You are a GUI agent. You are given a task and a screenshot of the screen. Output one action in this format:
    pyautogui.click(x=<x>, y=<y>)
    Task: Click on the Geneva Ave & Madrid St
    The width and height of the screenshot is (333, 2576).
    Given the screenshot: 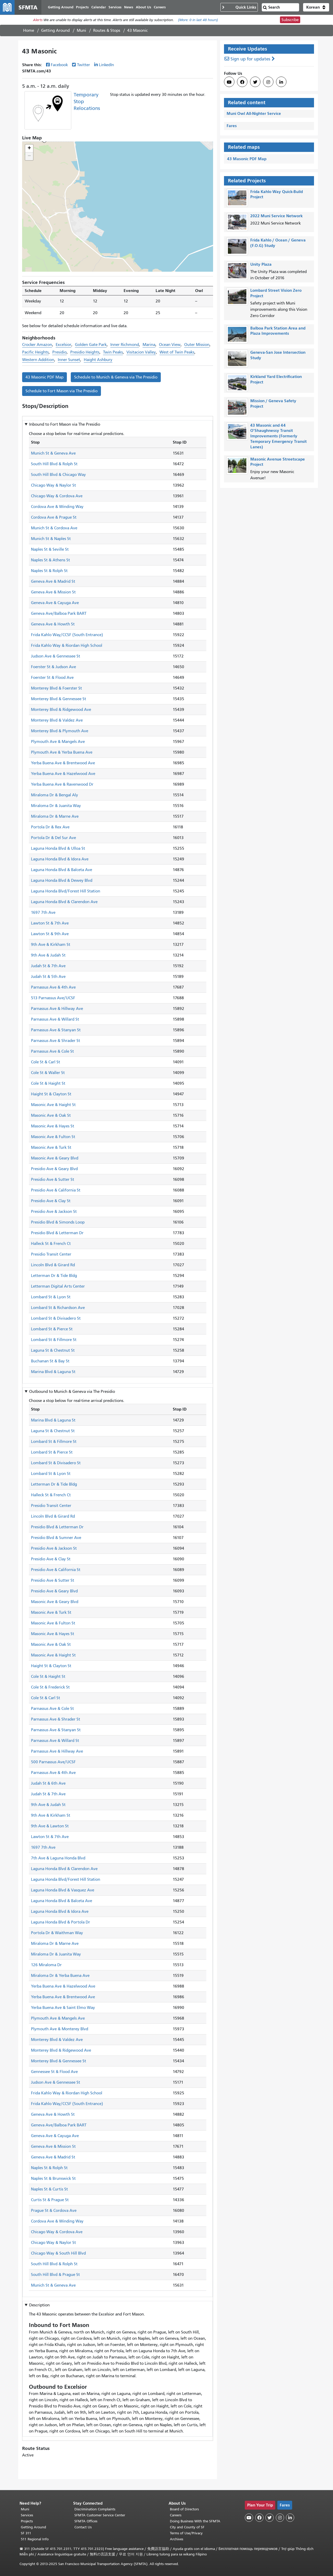 What is the action you would take?
    pyautogui.click(x=53, y=581)
    